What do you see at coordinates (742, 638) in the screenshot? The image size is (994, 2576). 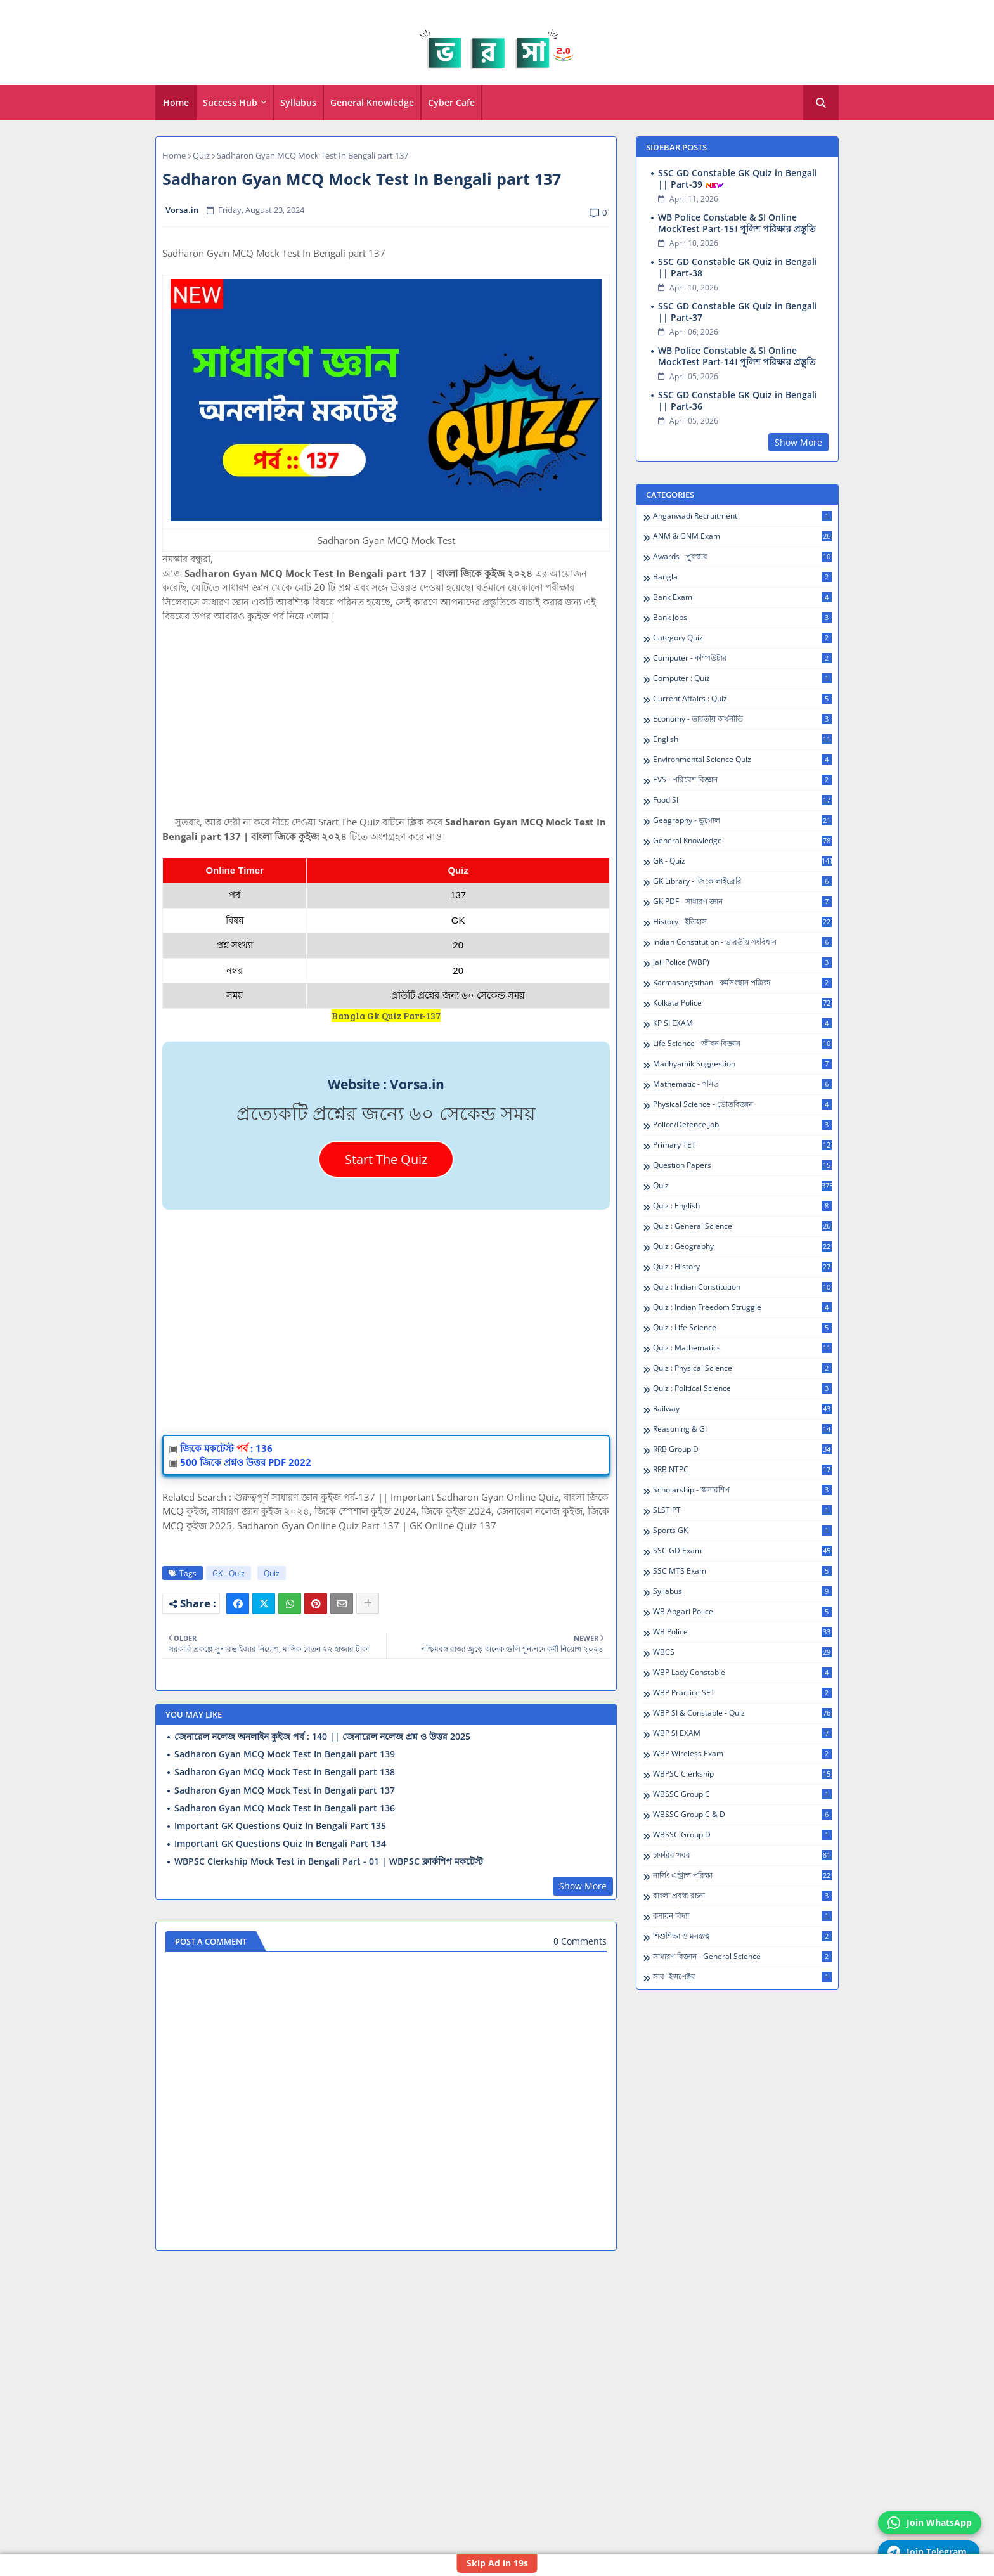 I see `Category Quiz` at bounding box center [742, 638].